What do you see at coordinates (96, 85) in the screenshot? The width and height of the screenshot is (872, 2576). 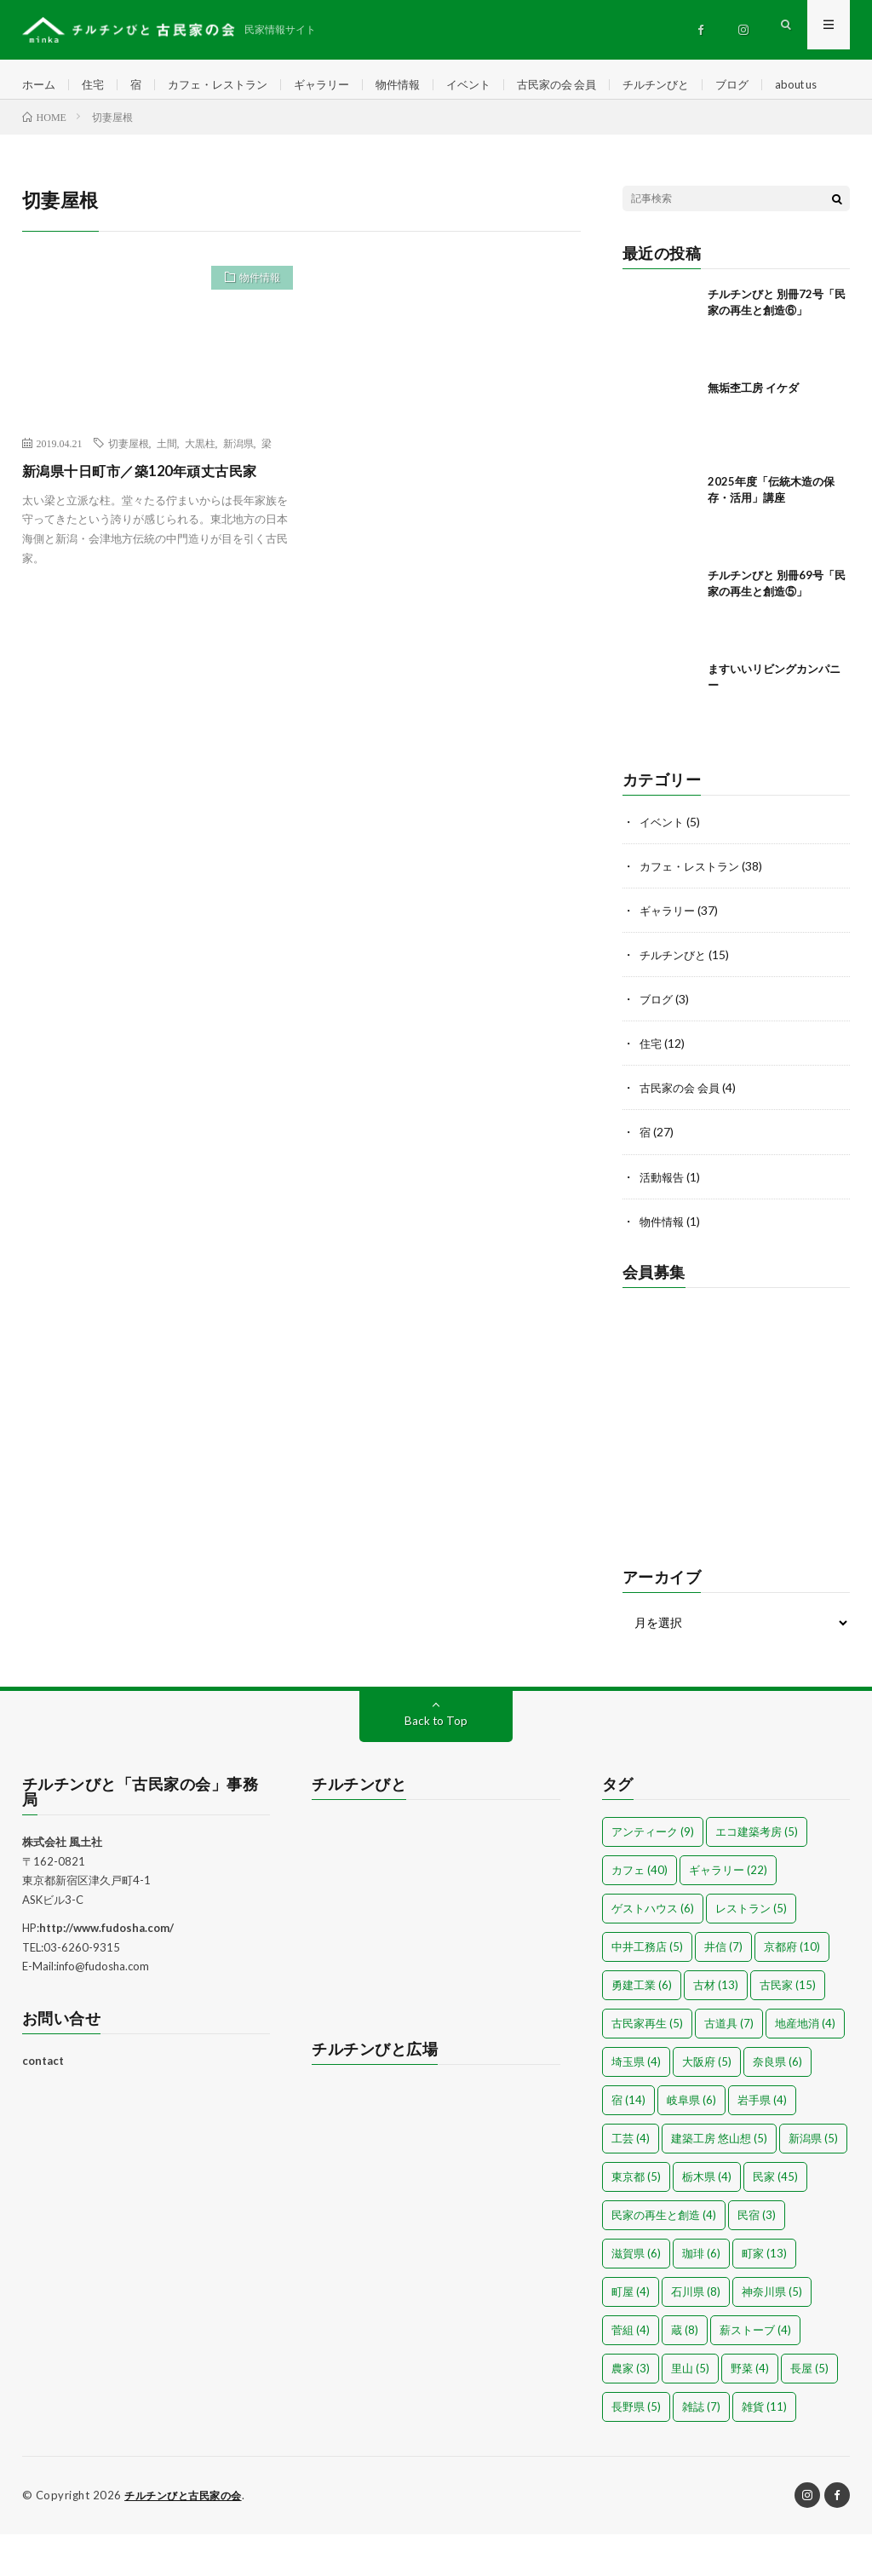 I see `住宅` at bounding box center [96, 85].